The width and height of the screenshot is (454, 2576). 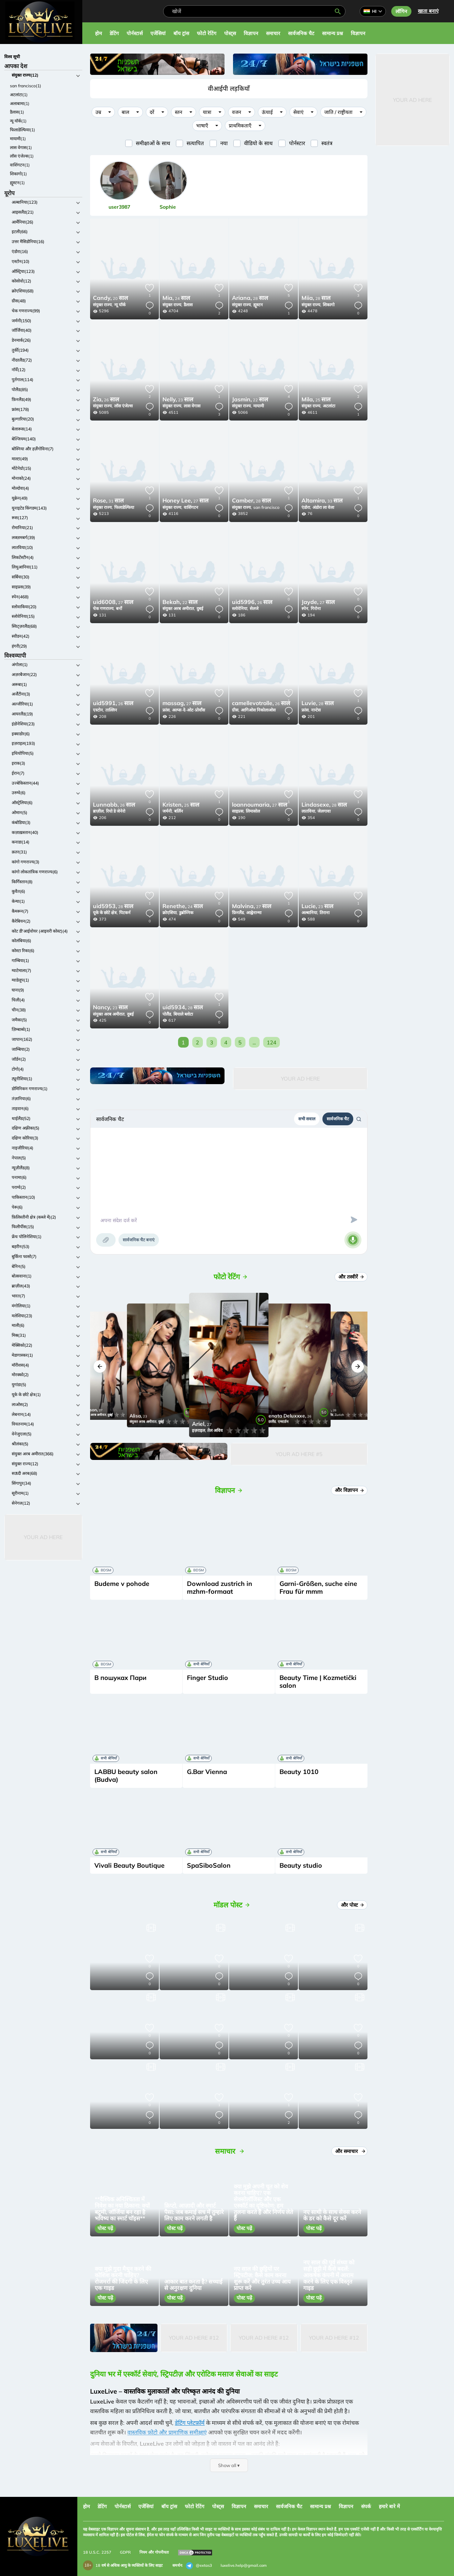 I want to click on गिरोना, so click(x=316, y=608).